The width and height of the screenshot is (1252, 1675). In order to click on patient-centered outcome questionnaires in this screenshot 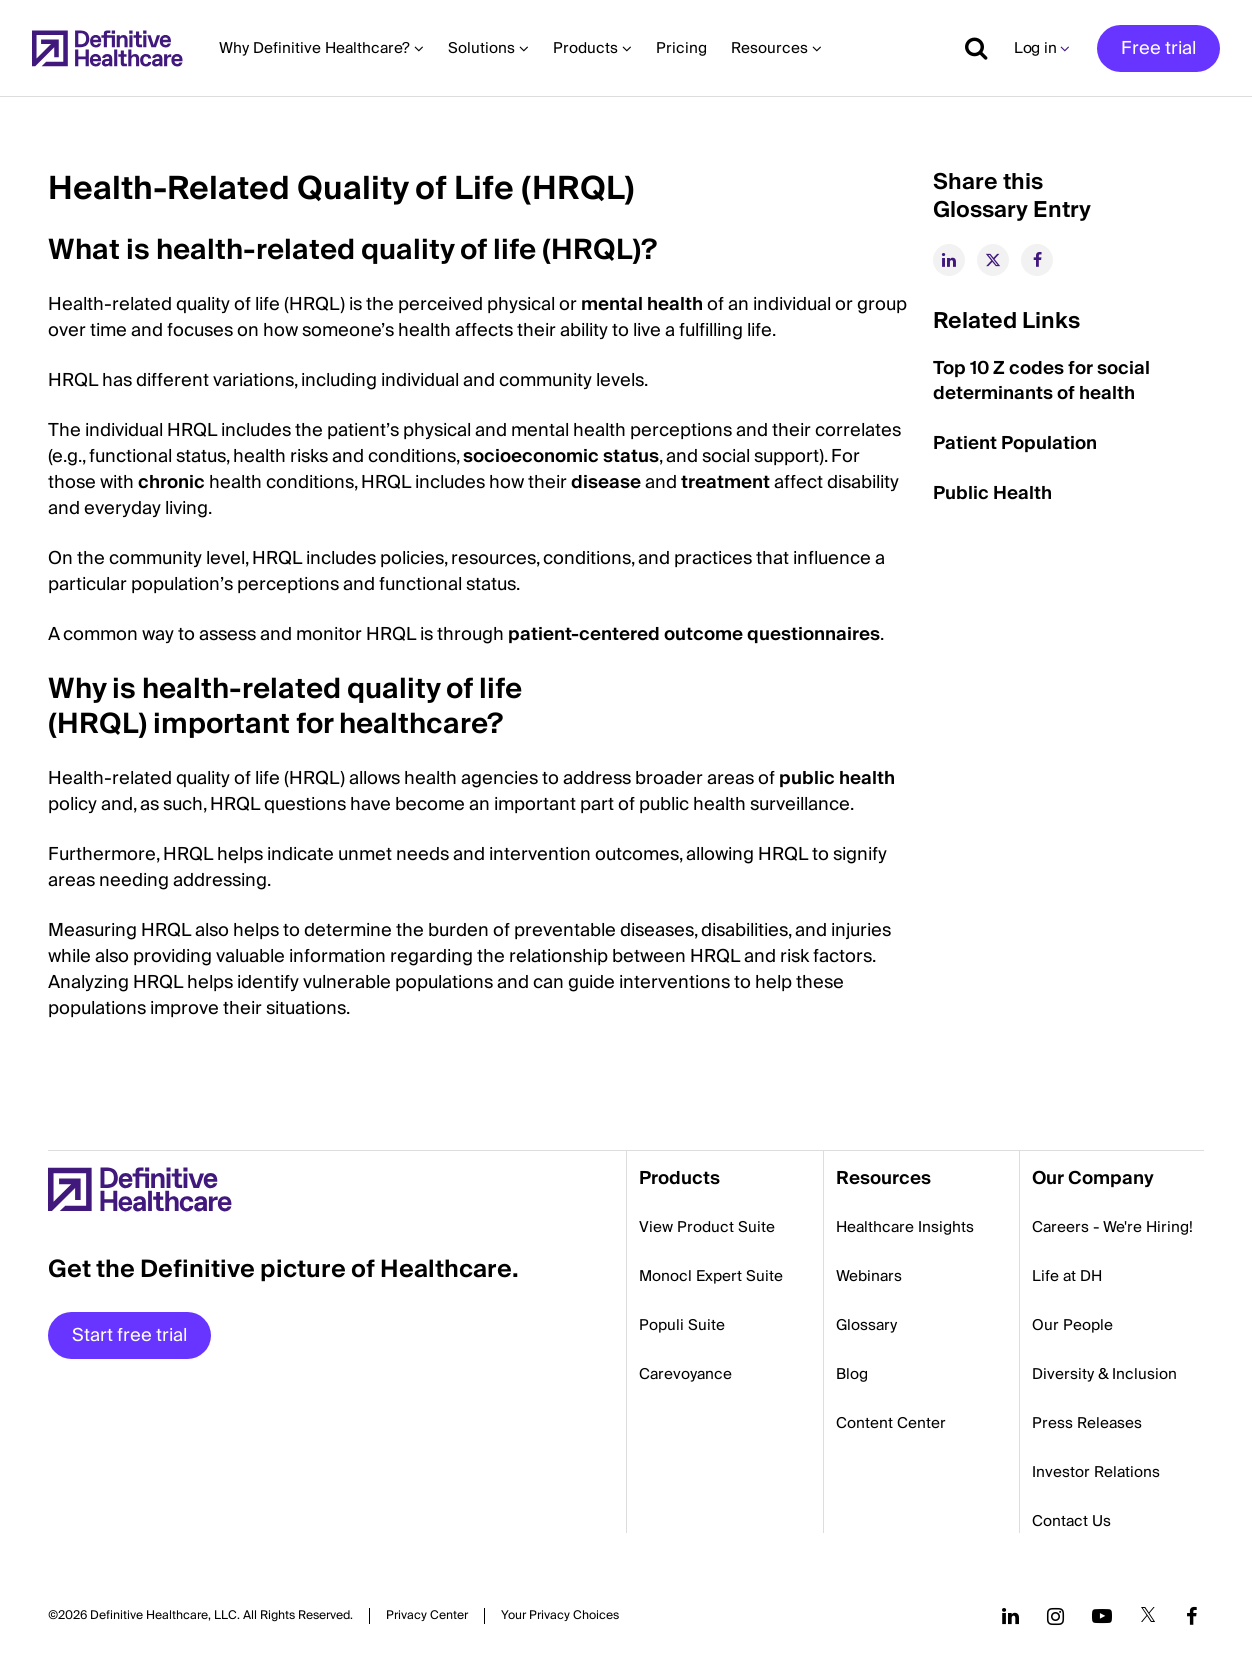, I will do `click(694, 634)`.